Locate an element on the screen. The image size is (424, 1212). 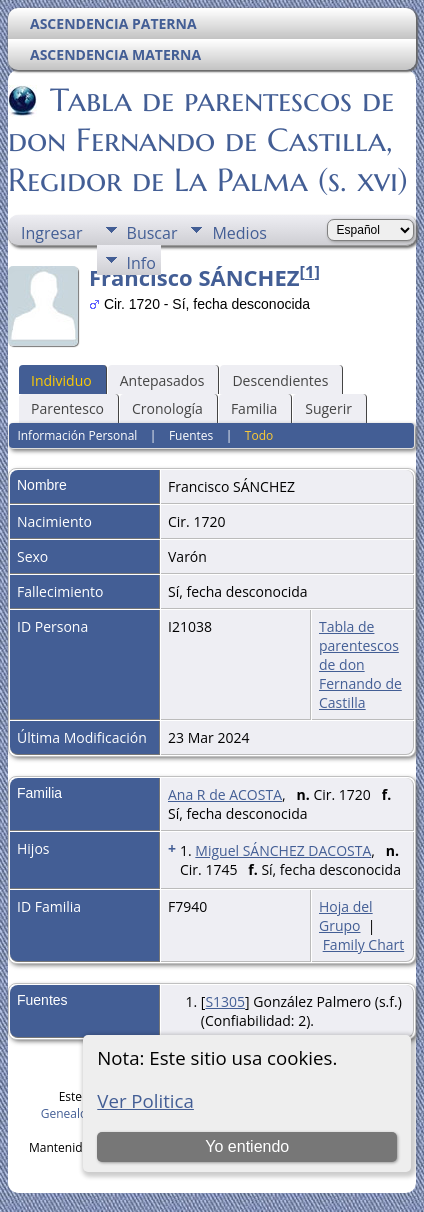
Parentesco is located at coordinates (67, 408).